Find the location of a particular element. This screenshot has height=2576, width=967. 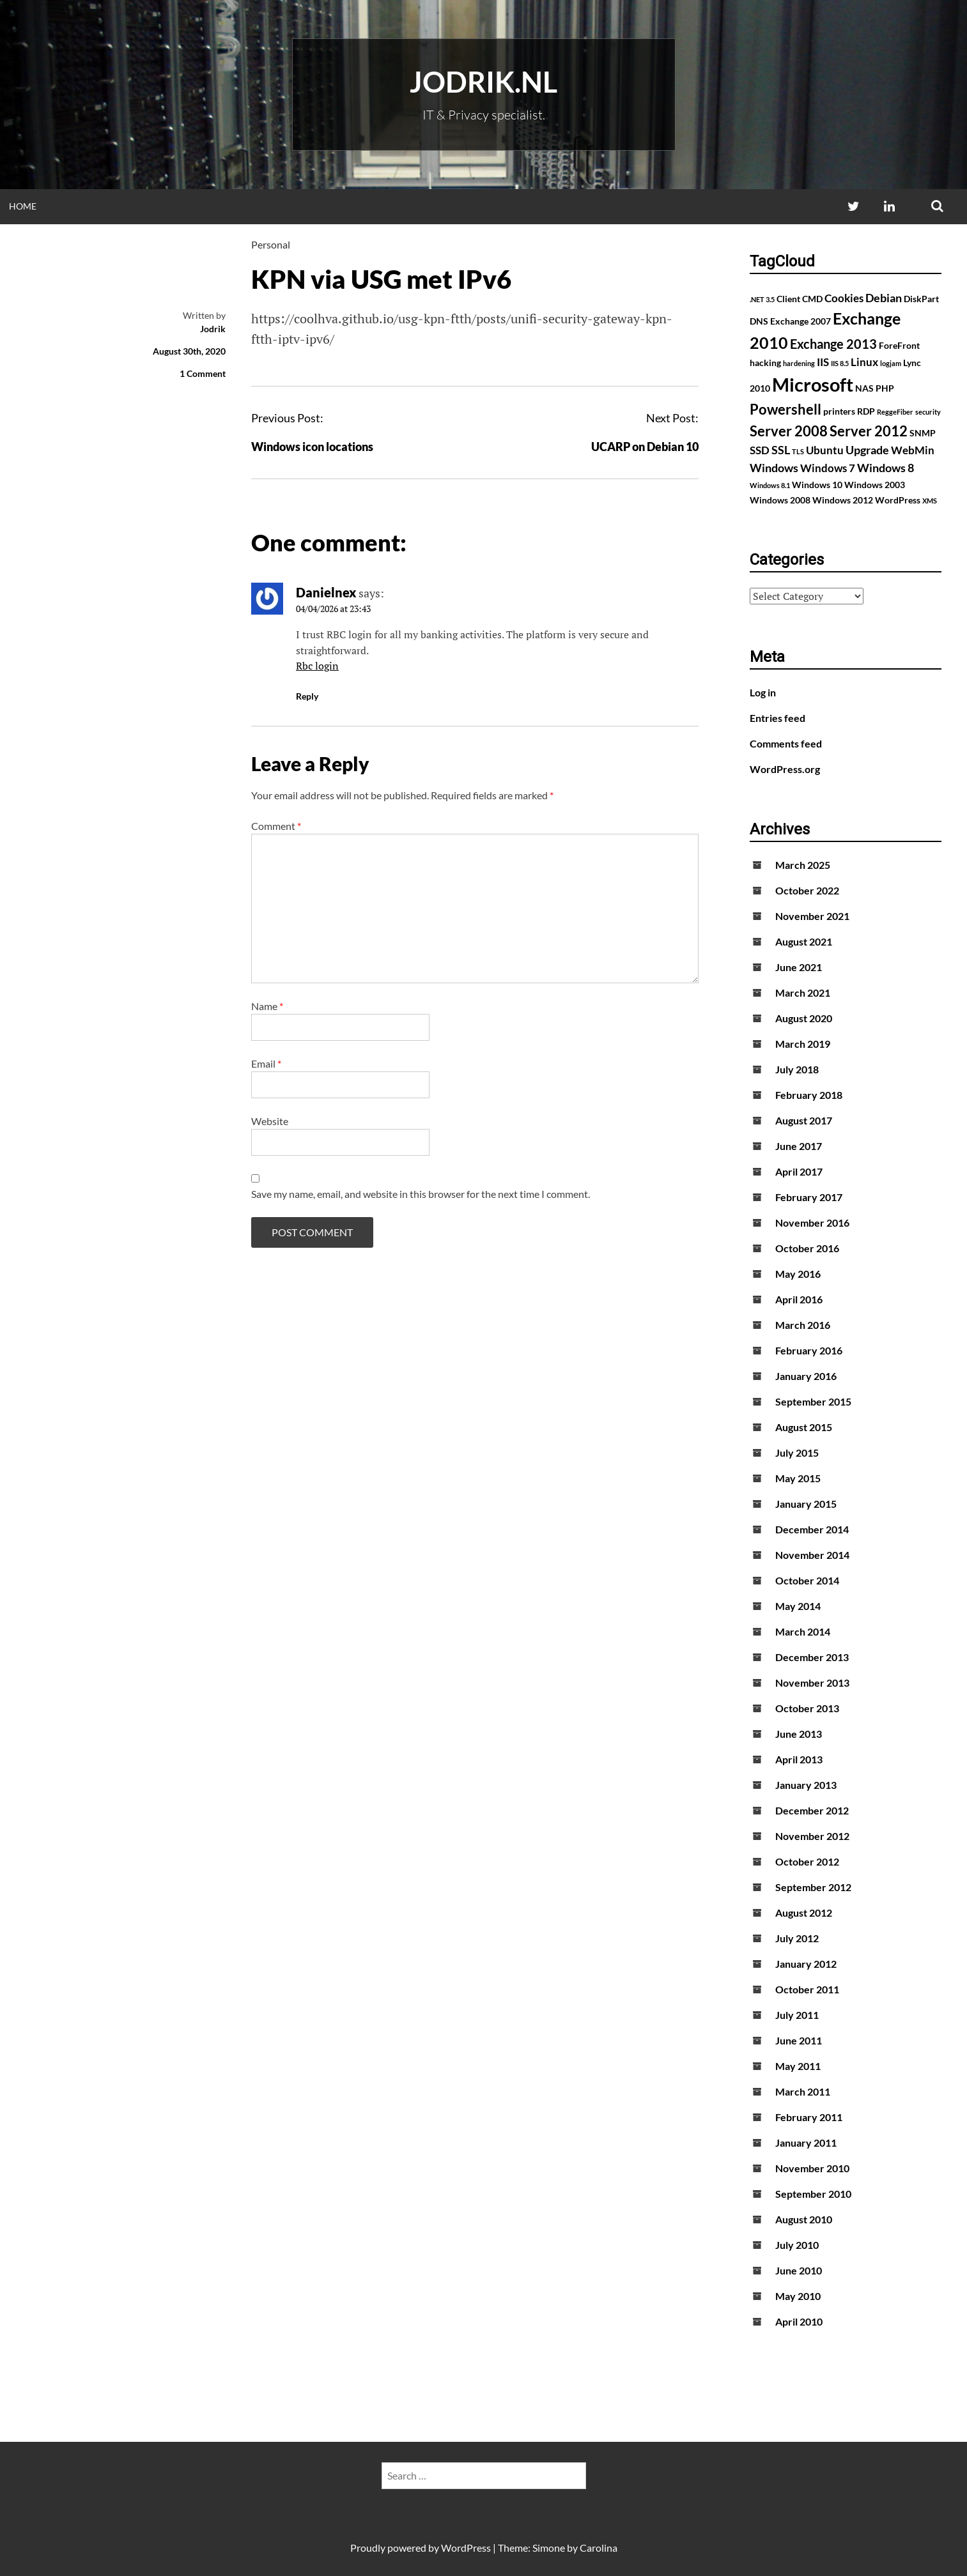

November 2016 is located at coordinates (812, 1222).